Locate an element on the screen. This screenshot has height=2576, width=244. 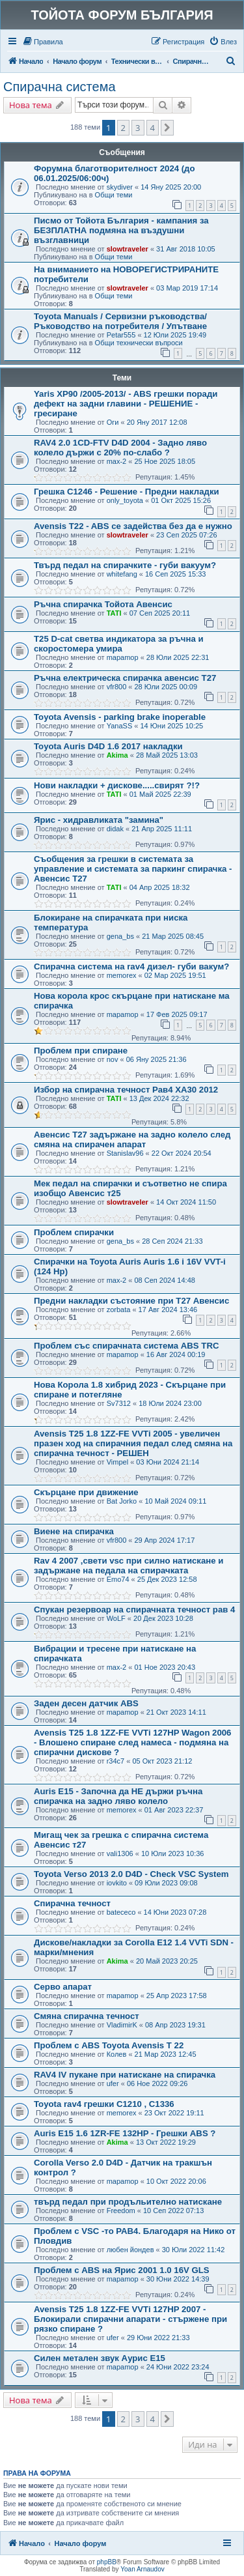
Petar555 is located at coordinates (121, 335).